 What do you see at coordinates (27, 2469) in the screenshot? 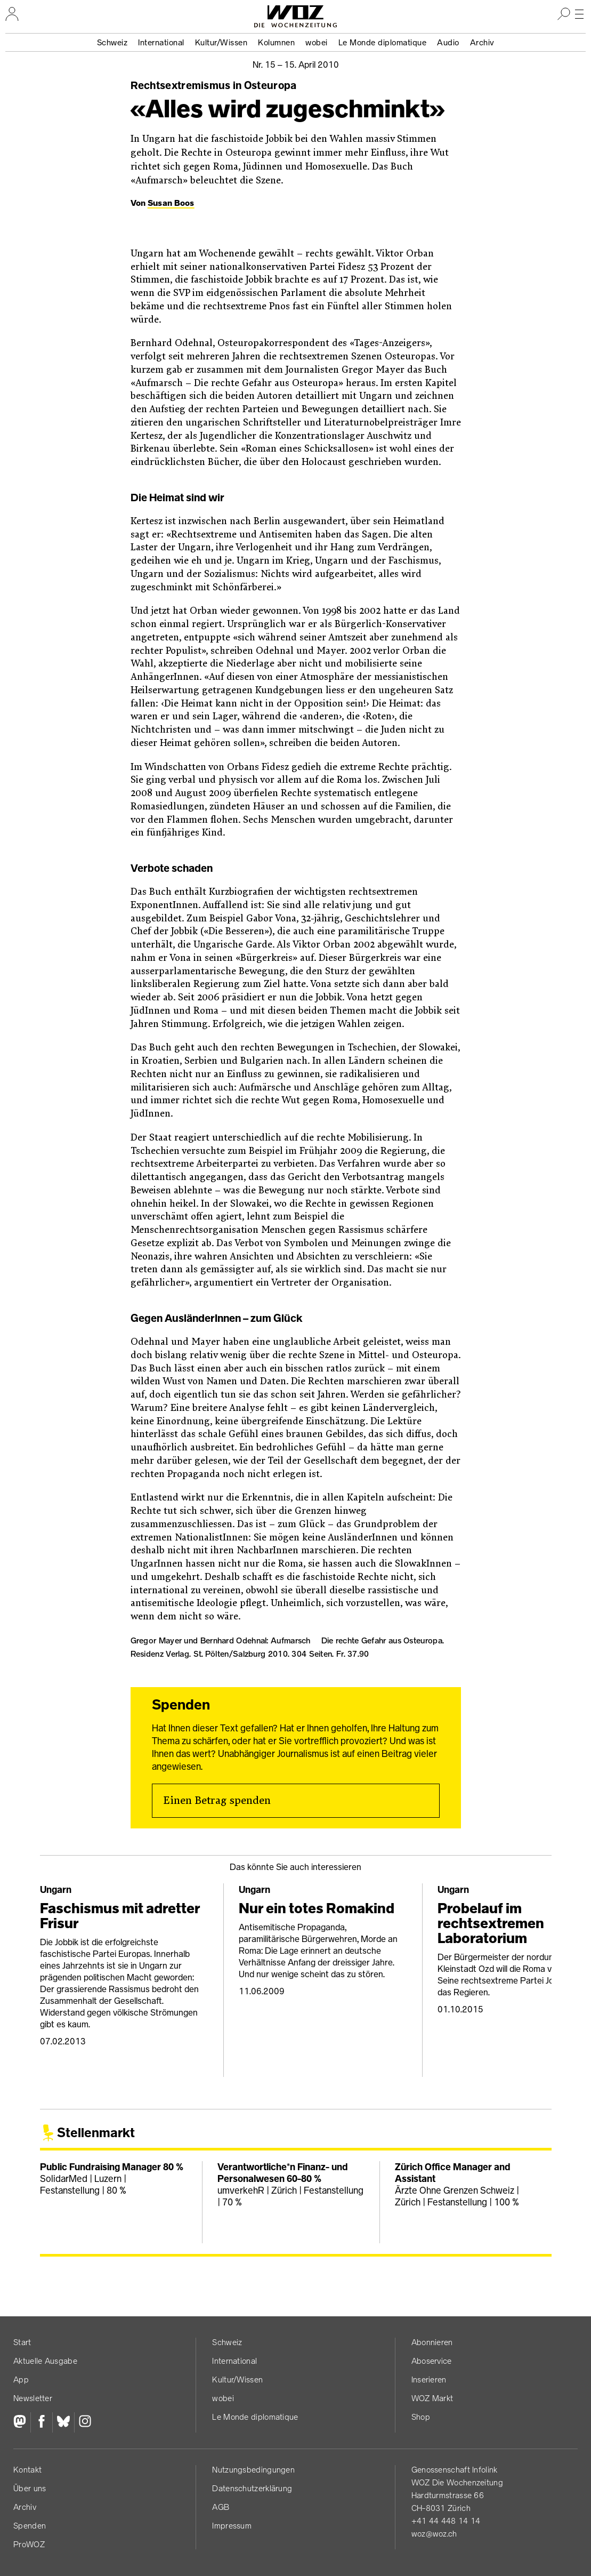
I see `Kontakt` at bounding box center [27, 2469].